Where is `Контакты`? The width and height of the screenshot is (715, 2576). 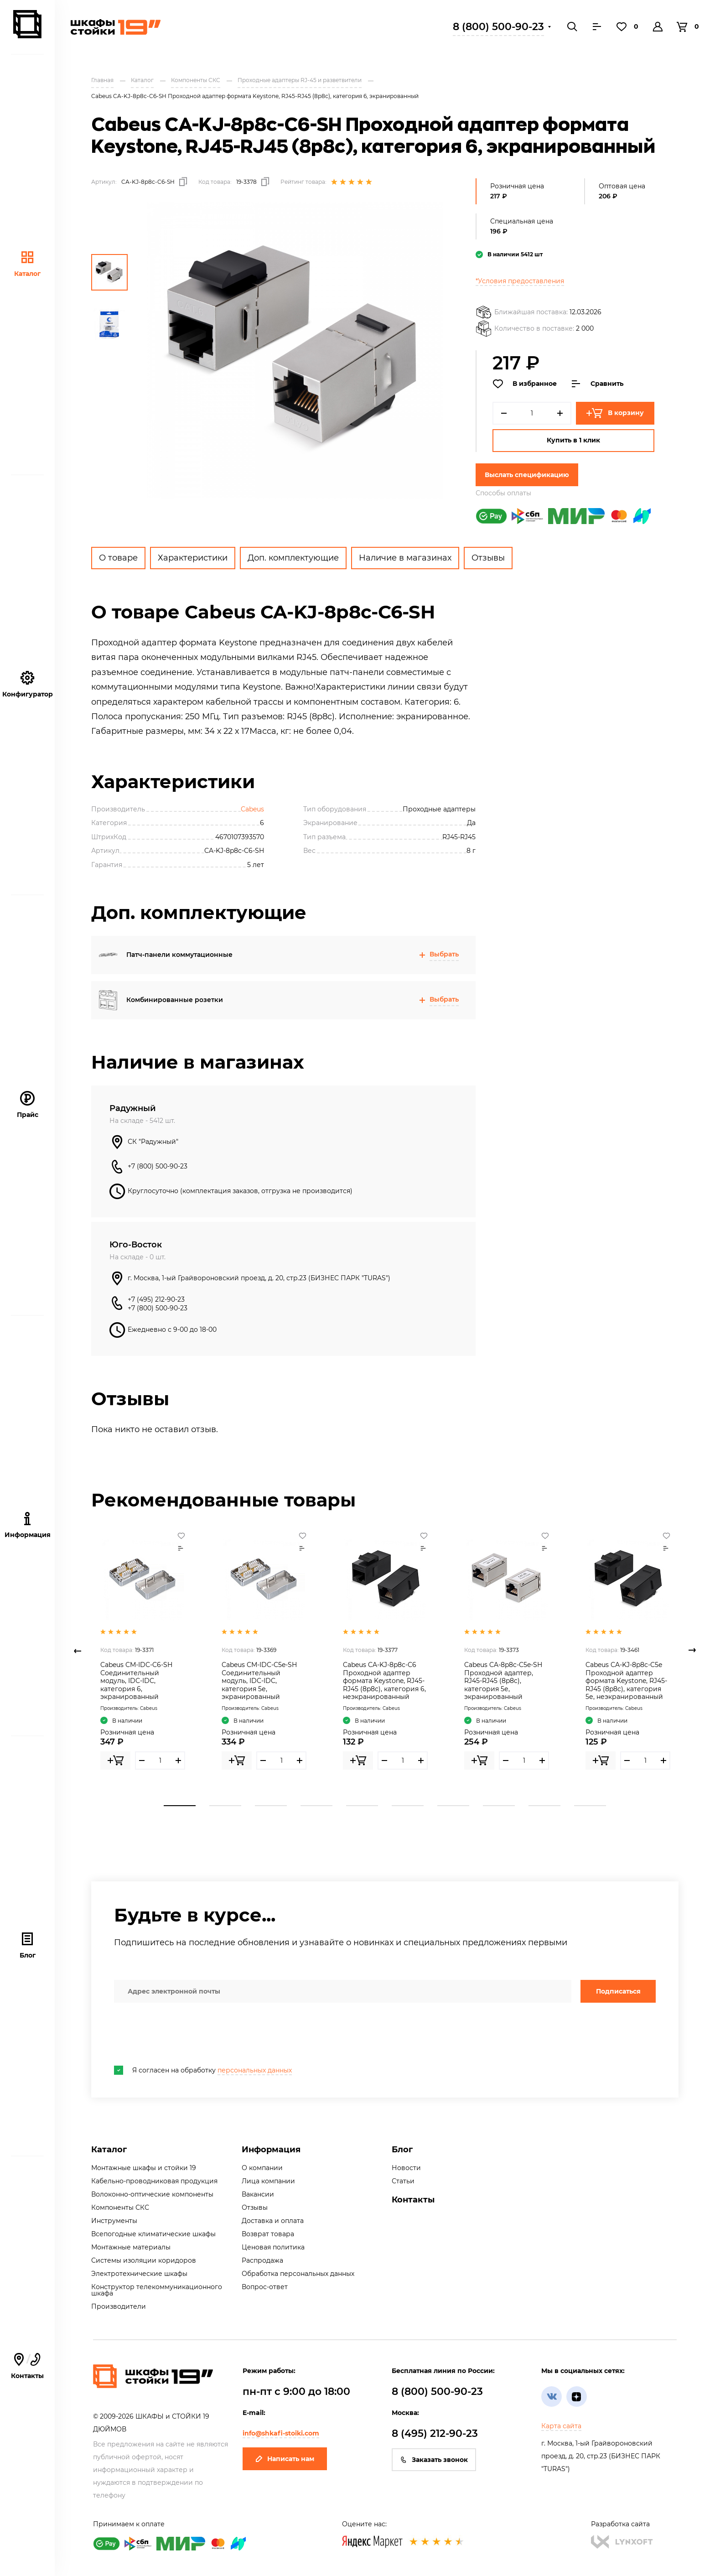 Контакты is located at coordinates (413, 2200).